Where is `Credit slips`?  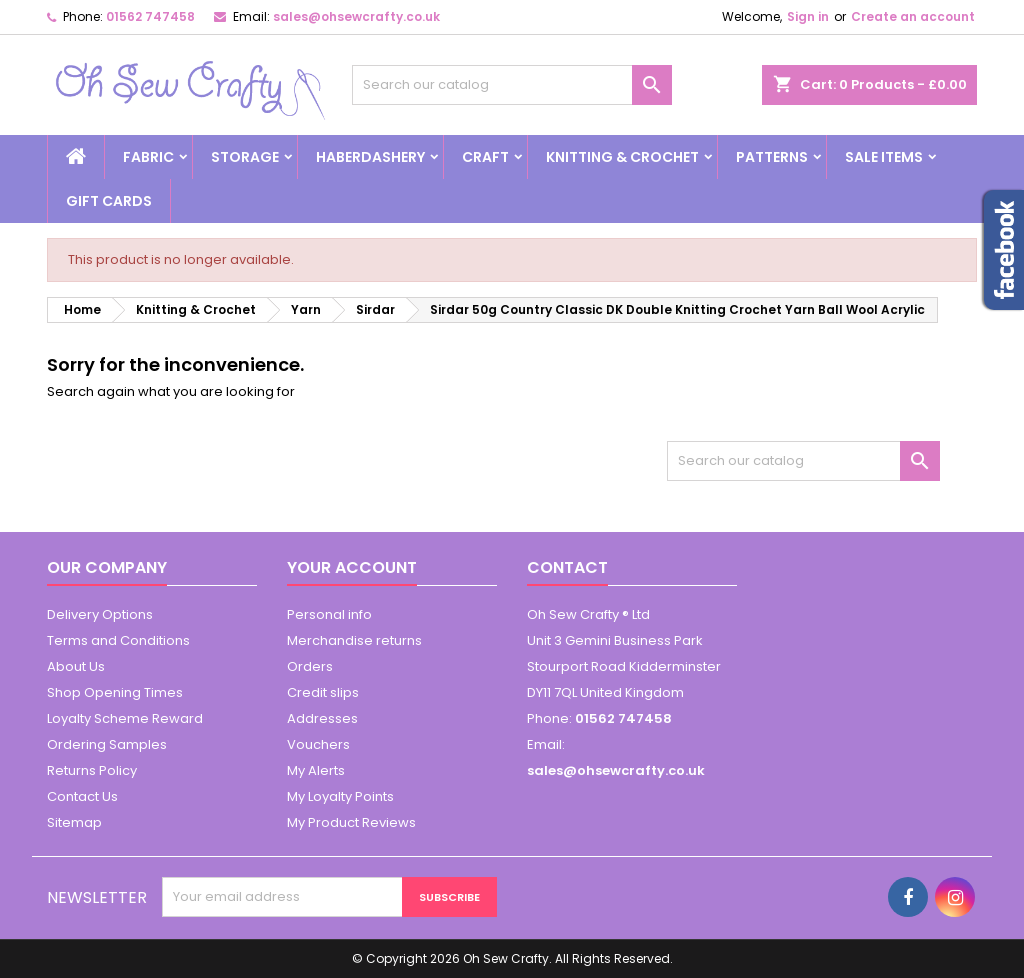
Credit slips is located at coordinates (323, 692).